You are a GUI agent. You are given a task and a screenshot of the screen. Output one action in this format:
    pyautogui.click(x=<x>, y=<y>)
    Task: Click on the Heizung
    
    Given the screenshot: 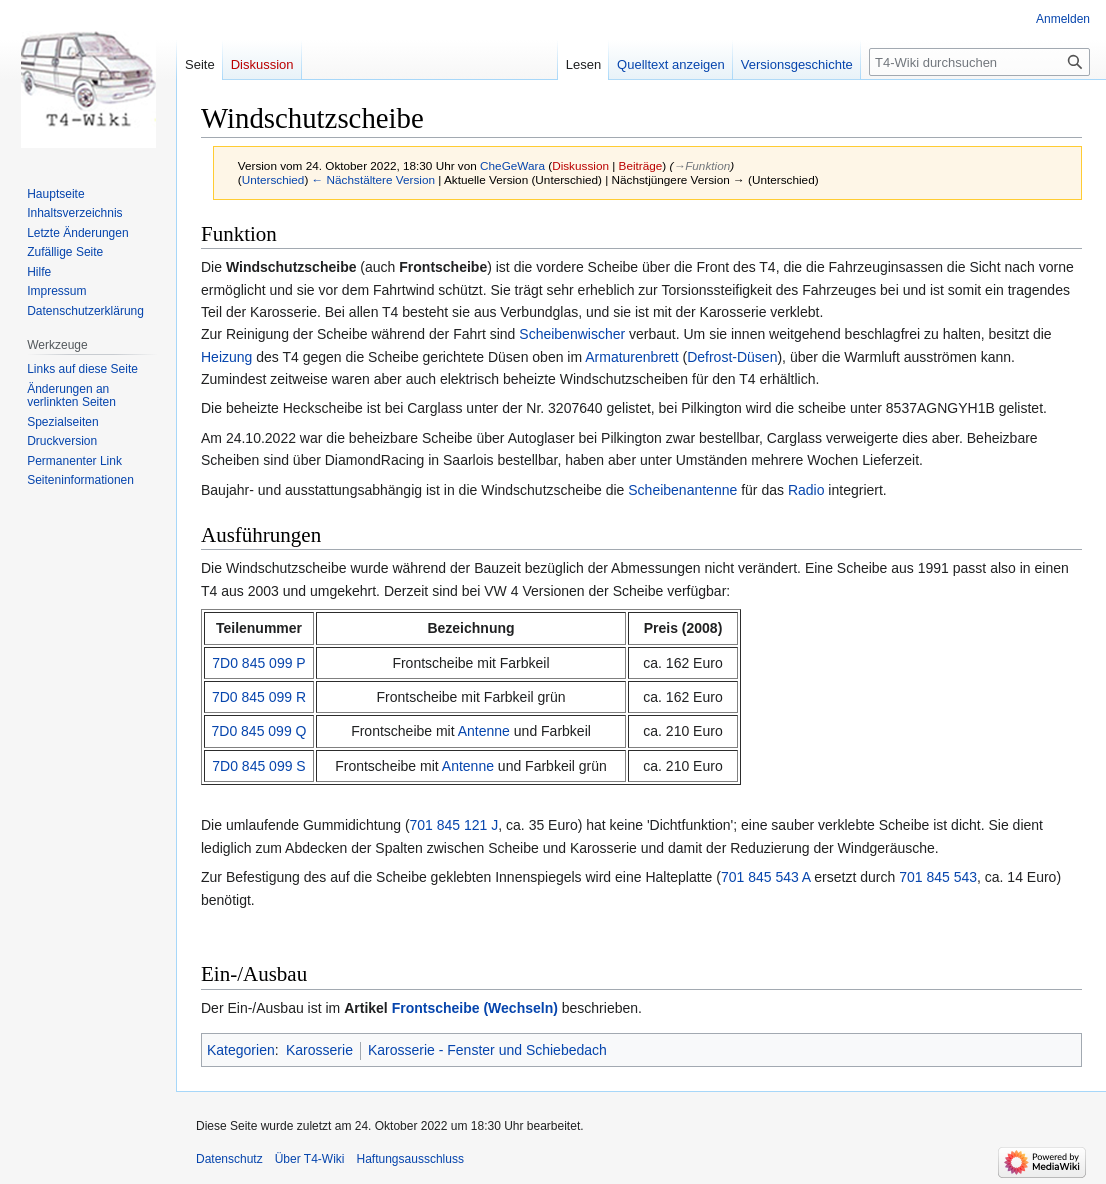 What is the action you would take?
    pyautogui.click(x=226, y=357)
    